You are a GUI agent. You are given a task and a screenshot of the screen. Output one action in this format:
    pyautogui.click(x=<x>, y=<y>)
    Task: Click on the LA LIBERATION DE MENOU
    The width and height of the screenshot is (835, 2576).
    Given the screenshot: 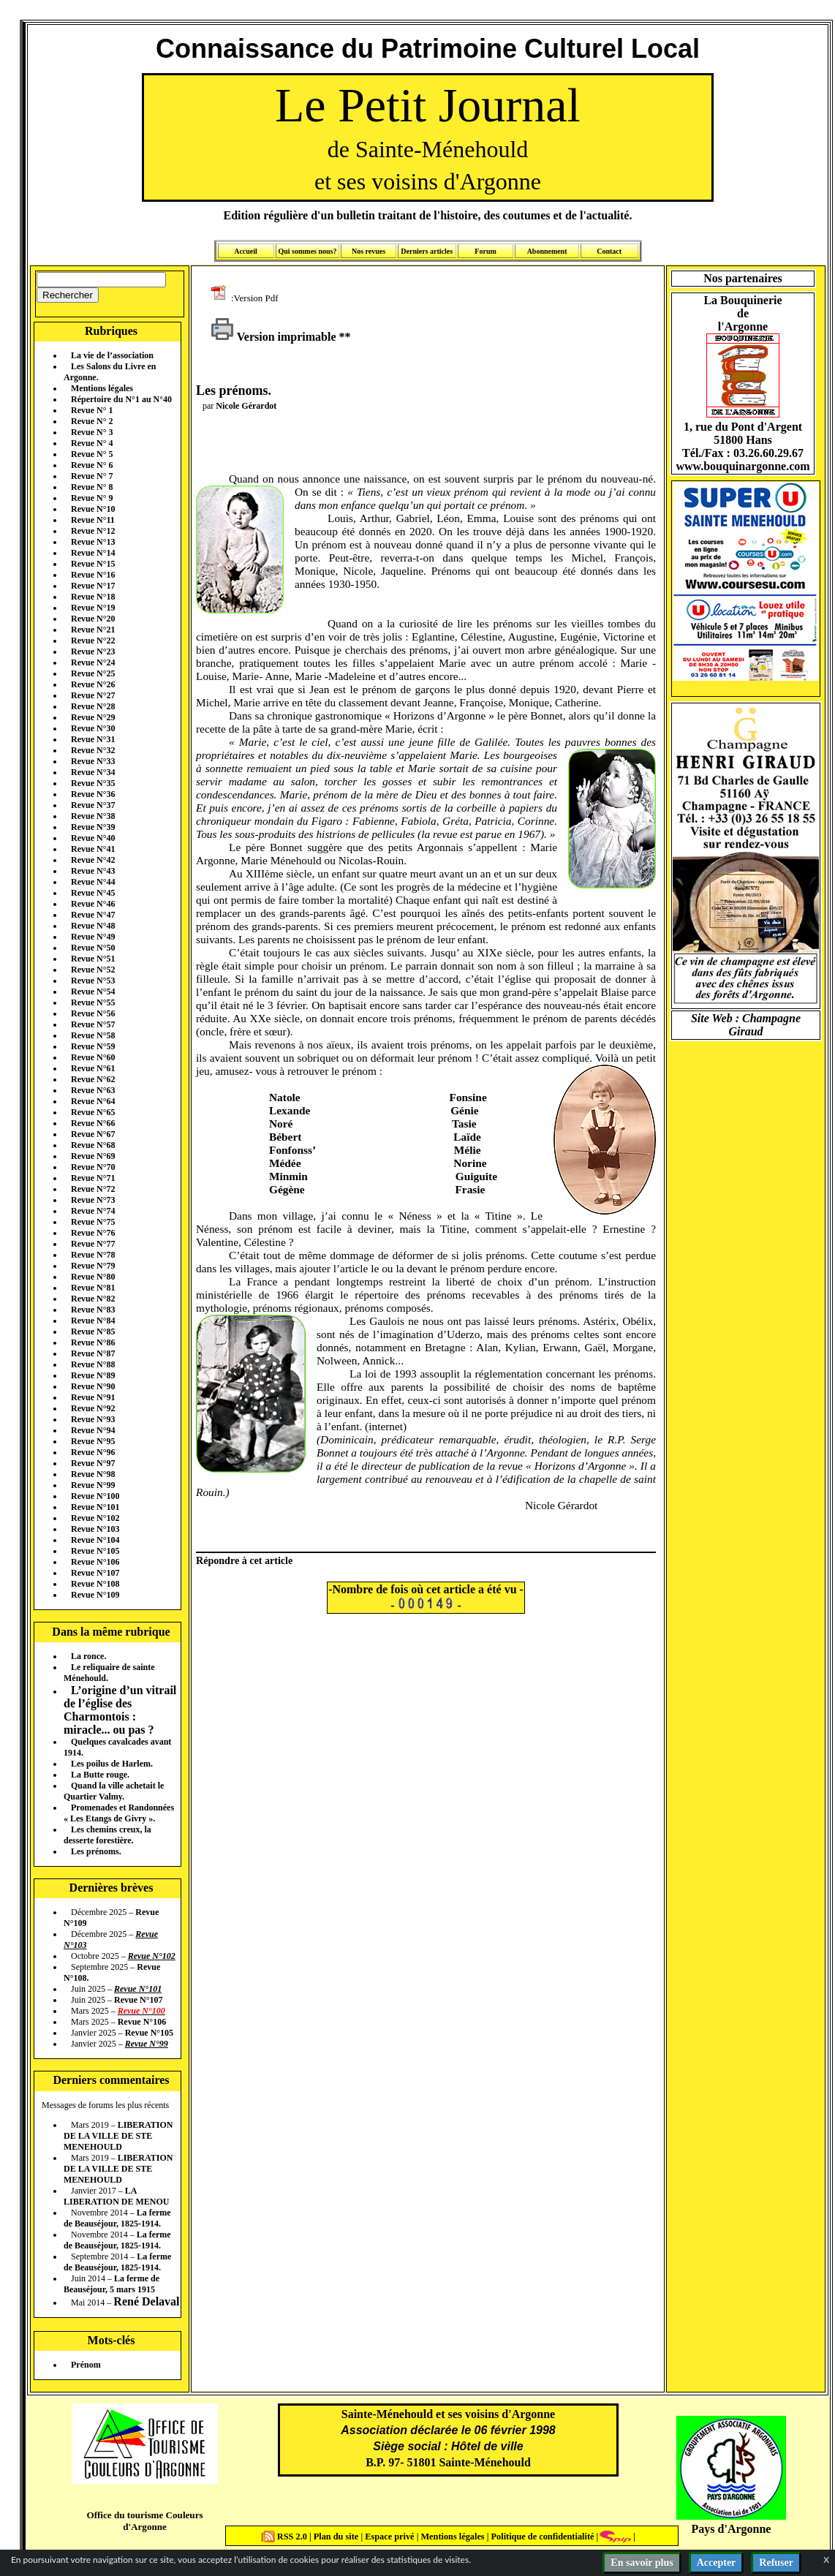 What is the action you would take?
    pyautogui.click(x=116, y=2196)
    